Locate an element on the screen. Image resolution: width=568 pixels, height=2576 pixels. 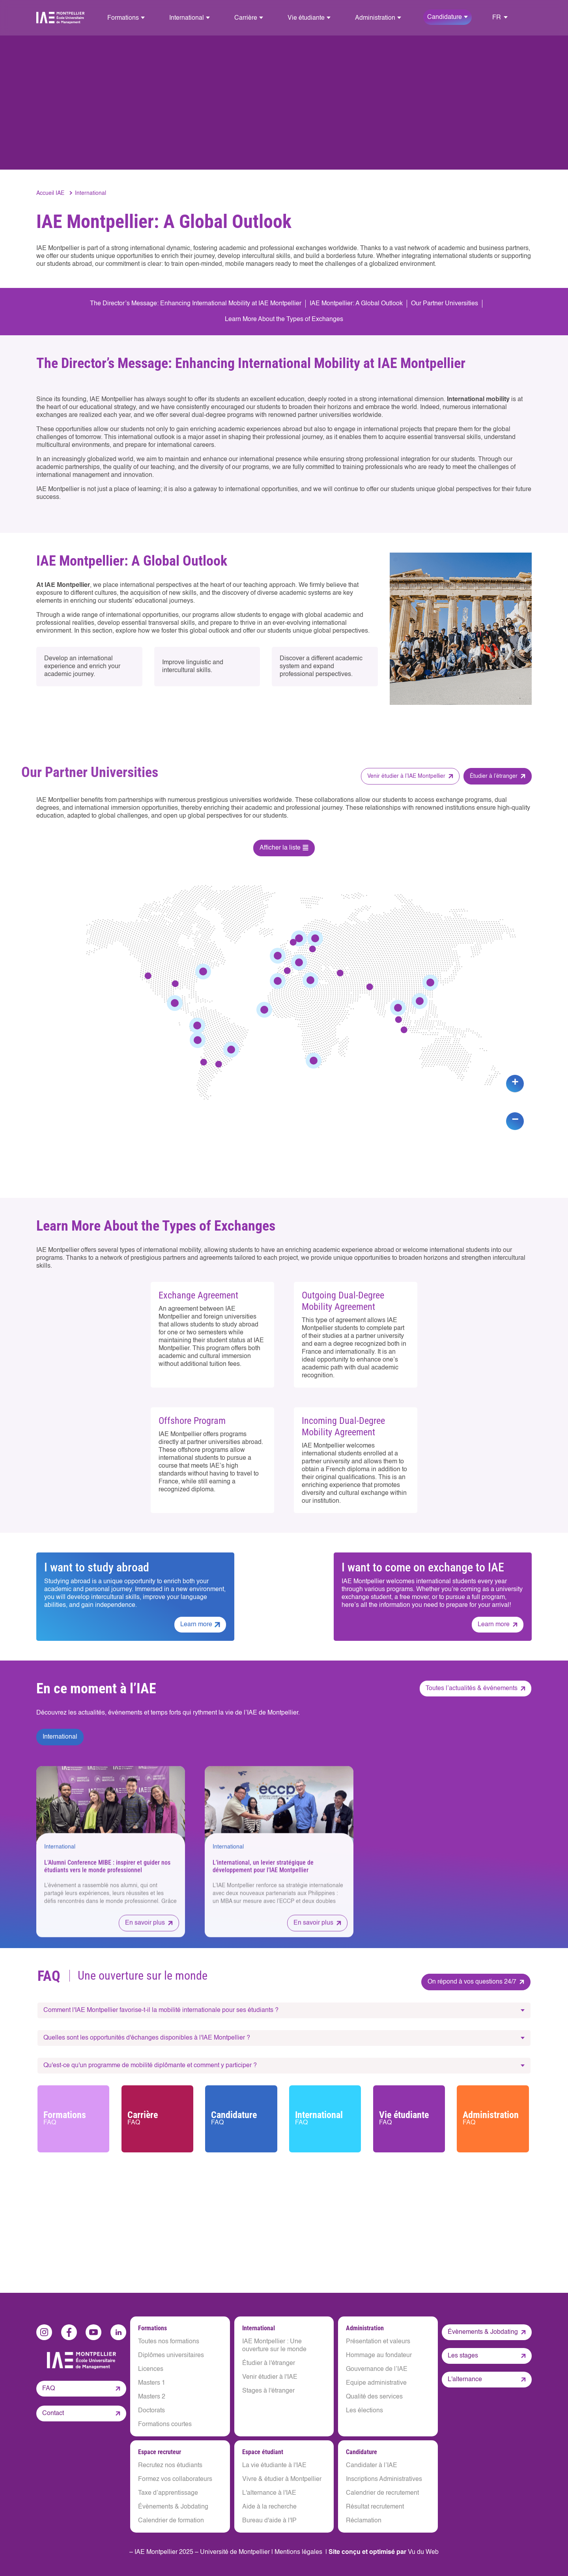
Venir étudier à l'IAE is located at coordinates (269, 2377).